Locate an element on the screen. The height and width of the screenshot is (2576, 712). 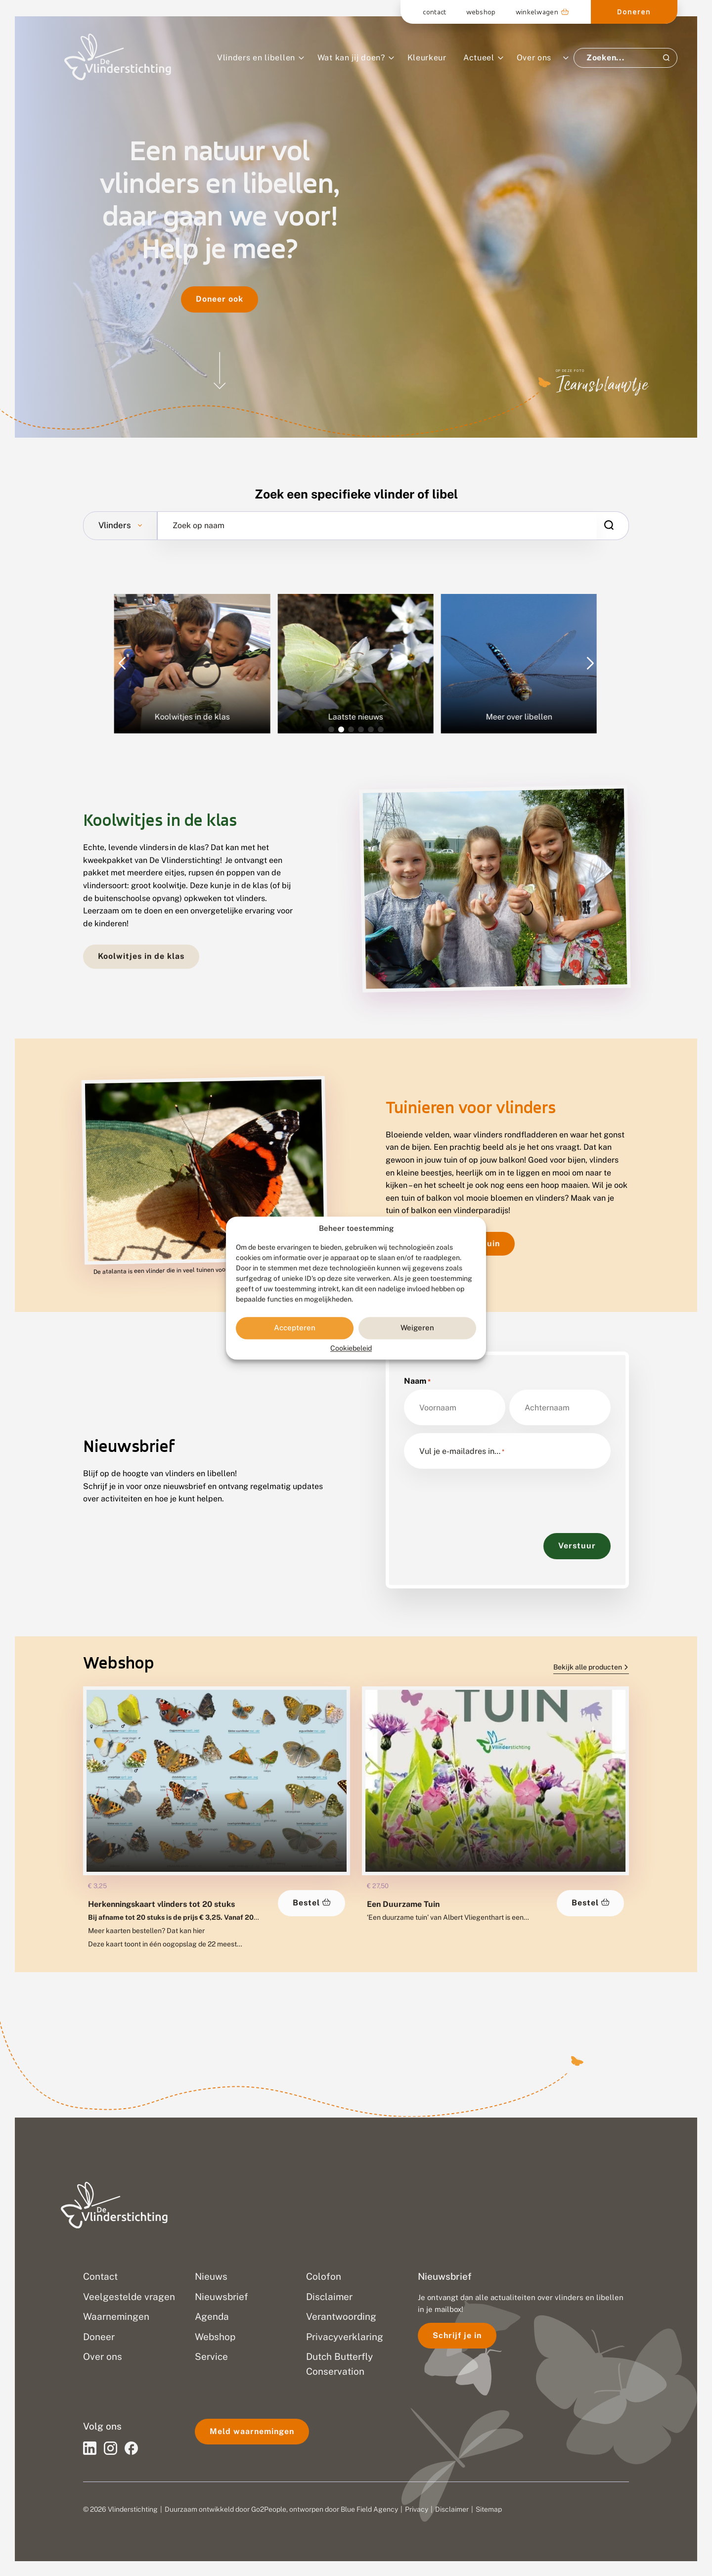
Accepteren is located at coordinates (294, 1328).